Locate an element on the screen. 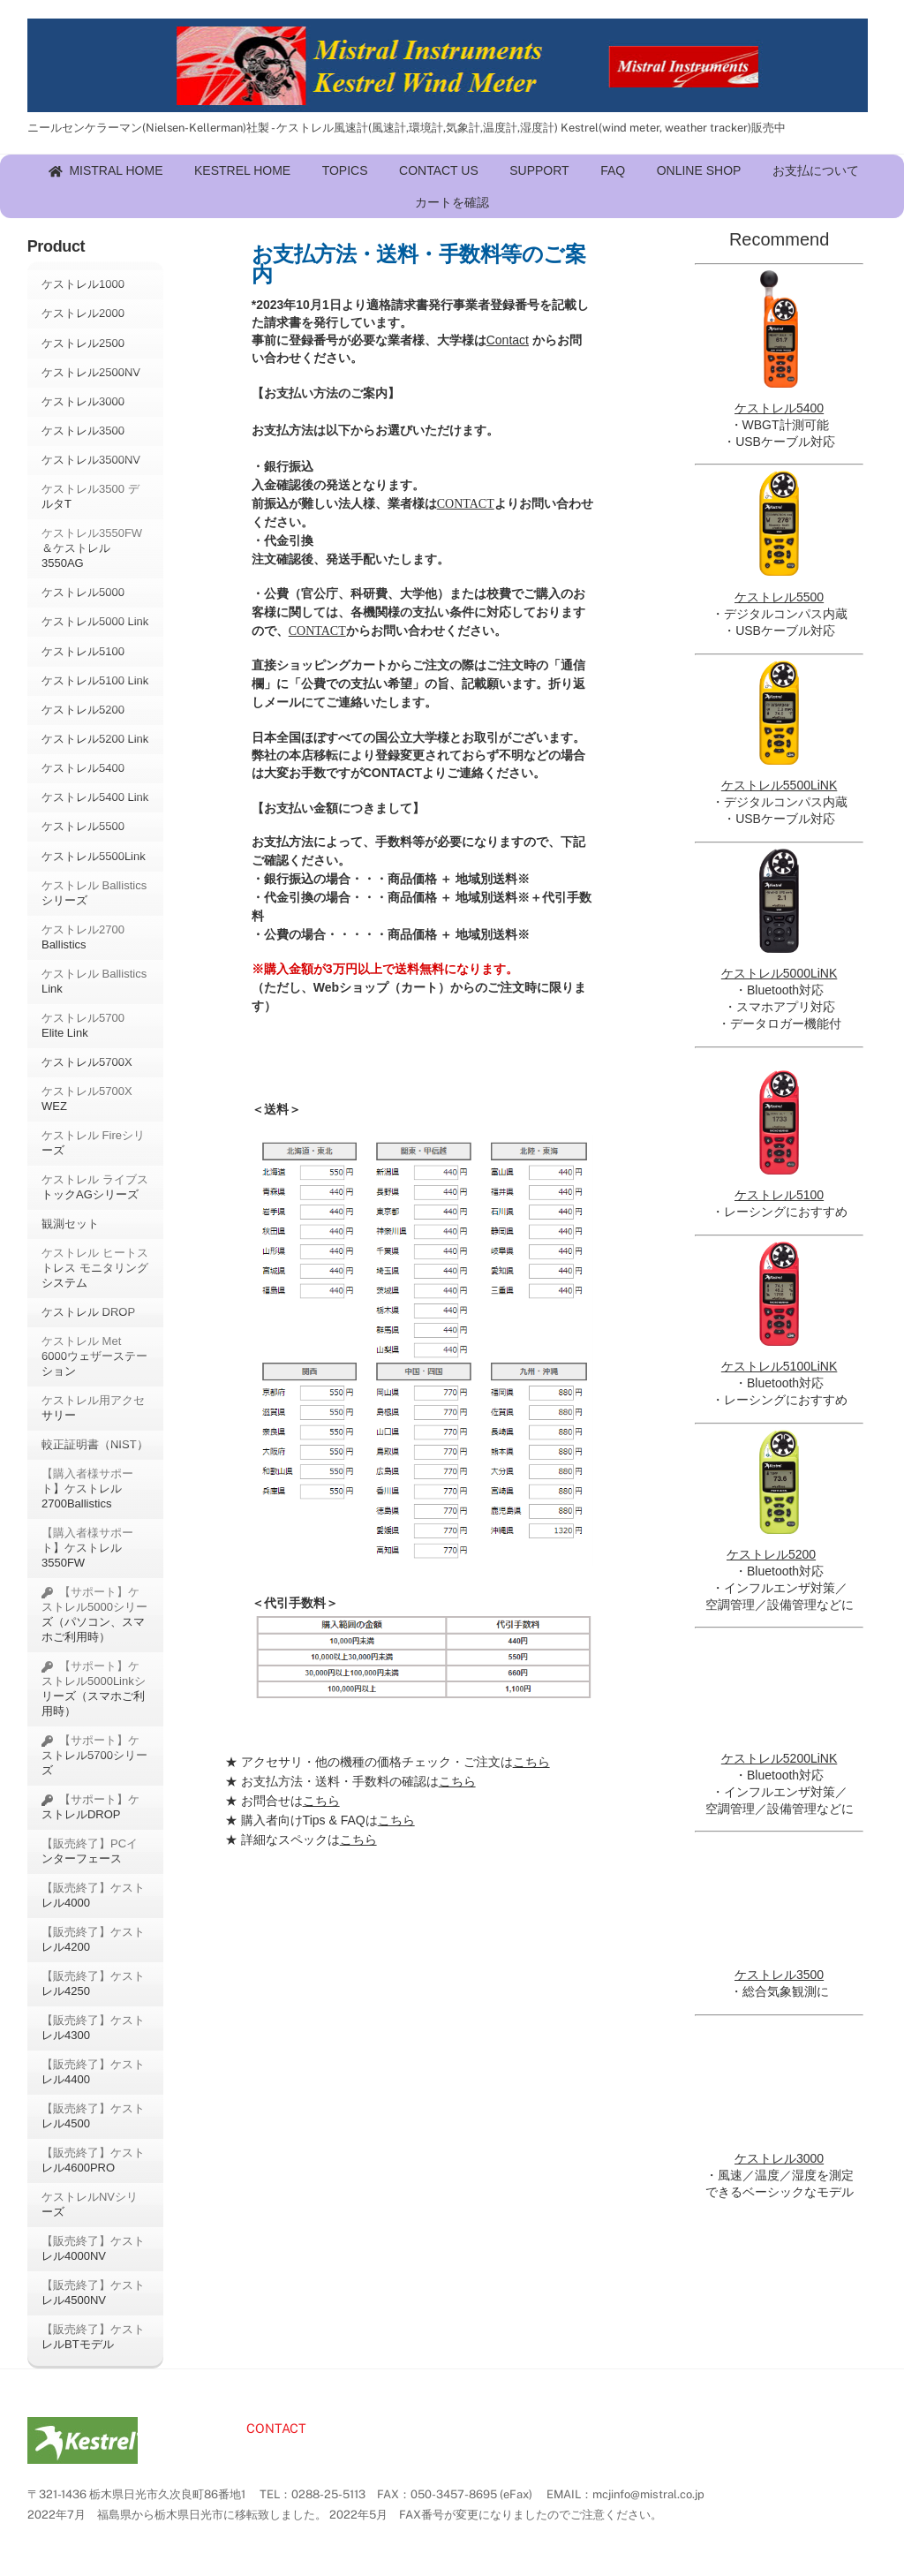 The image size is (904, 2576). TOPICS is located at coordinates (345, 170).